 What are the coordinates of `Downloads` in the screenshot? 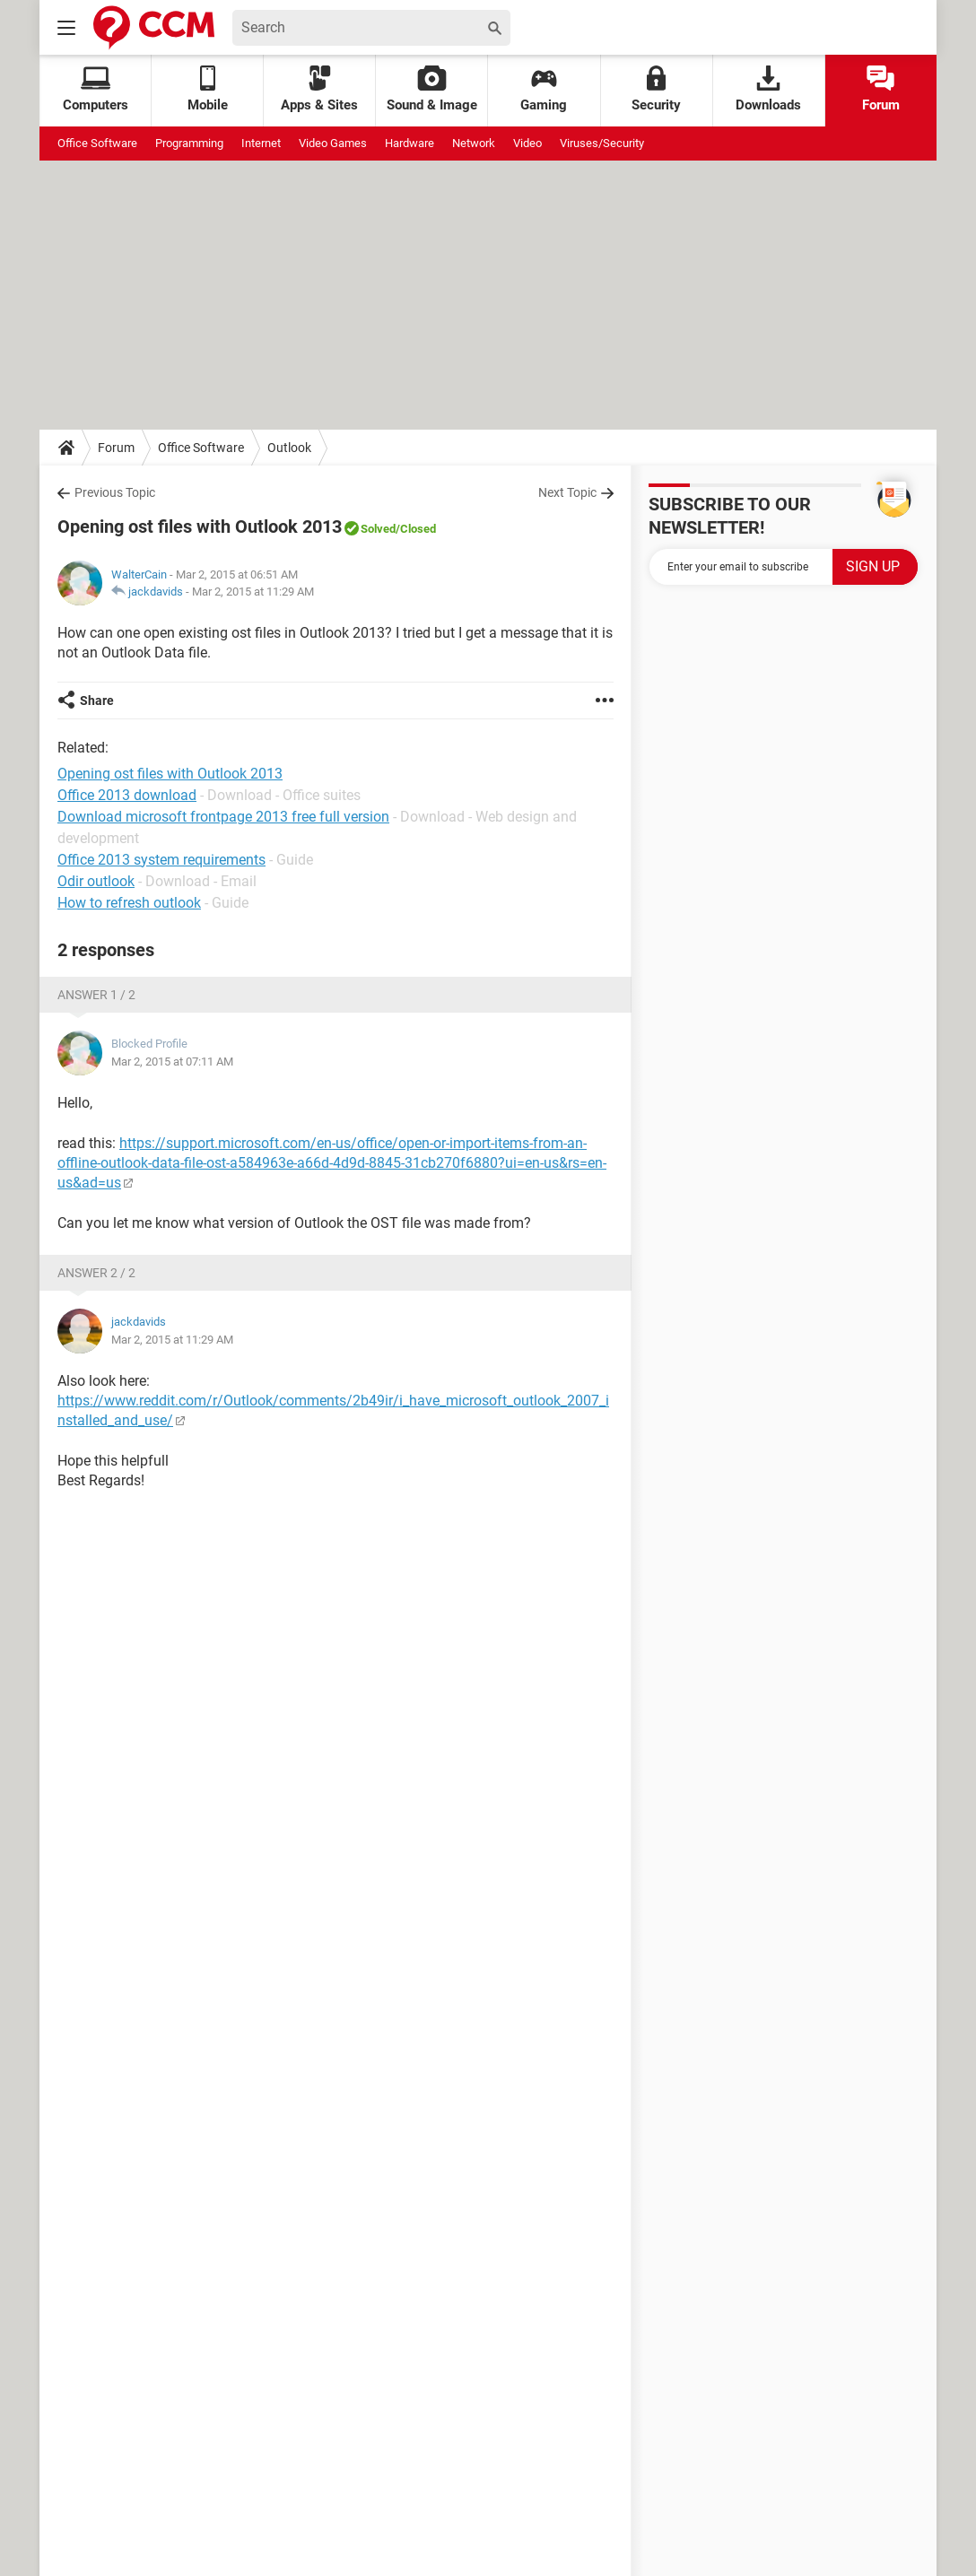 It's located at (768, 89).